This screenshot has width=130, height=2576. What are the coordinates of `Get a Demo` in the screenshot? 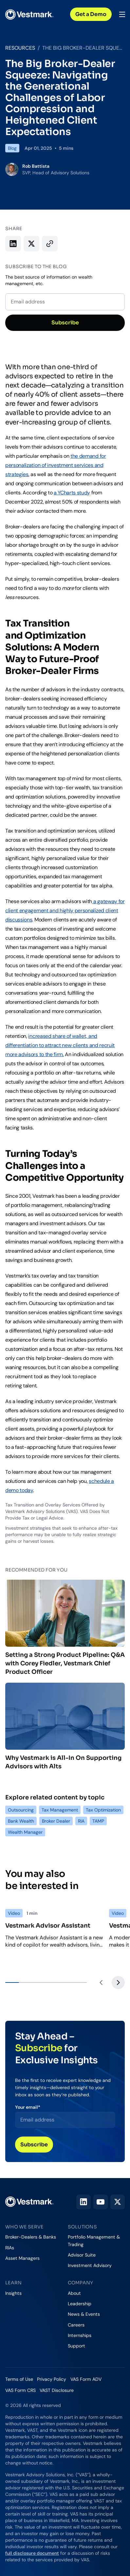 It's located at (90, 14).